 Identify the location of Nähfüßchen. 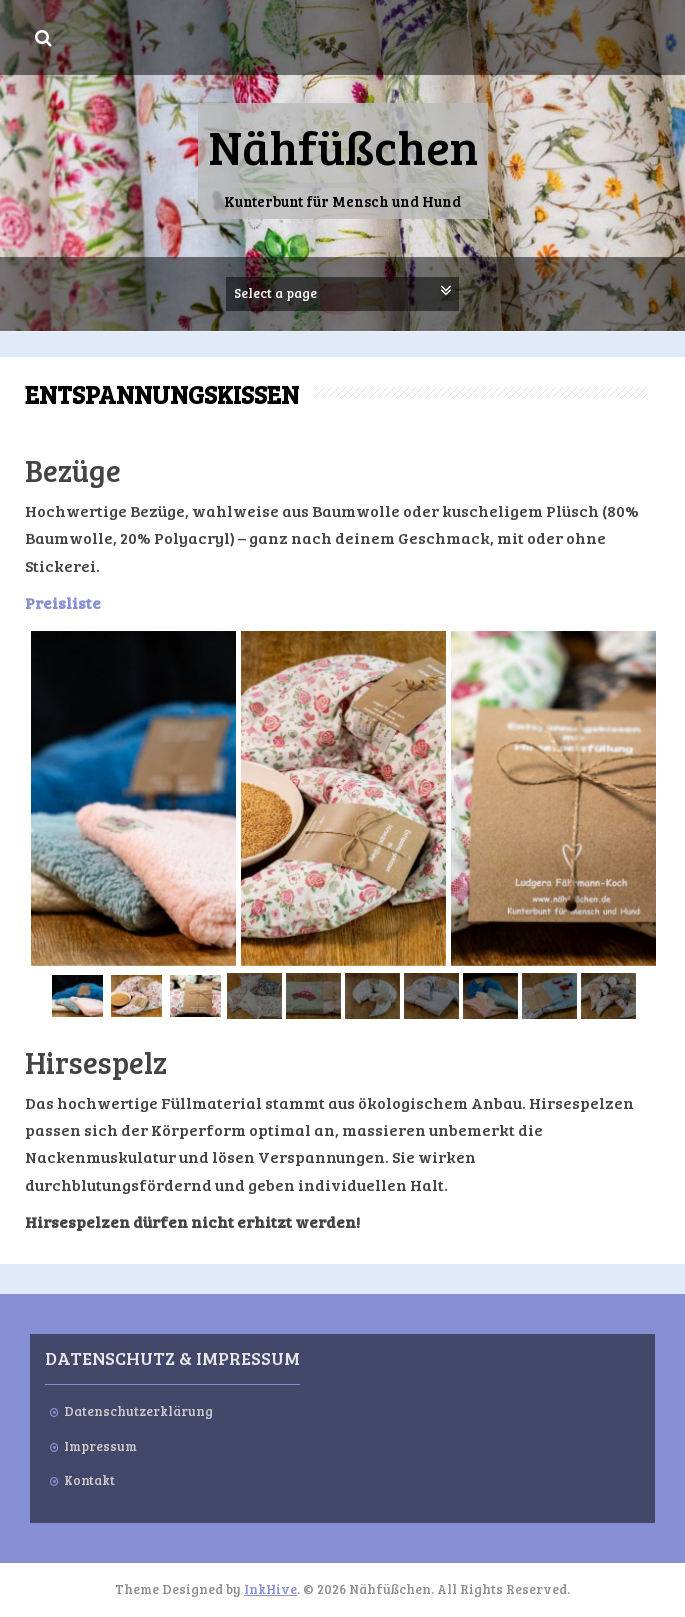
(343, 145).